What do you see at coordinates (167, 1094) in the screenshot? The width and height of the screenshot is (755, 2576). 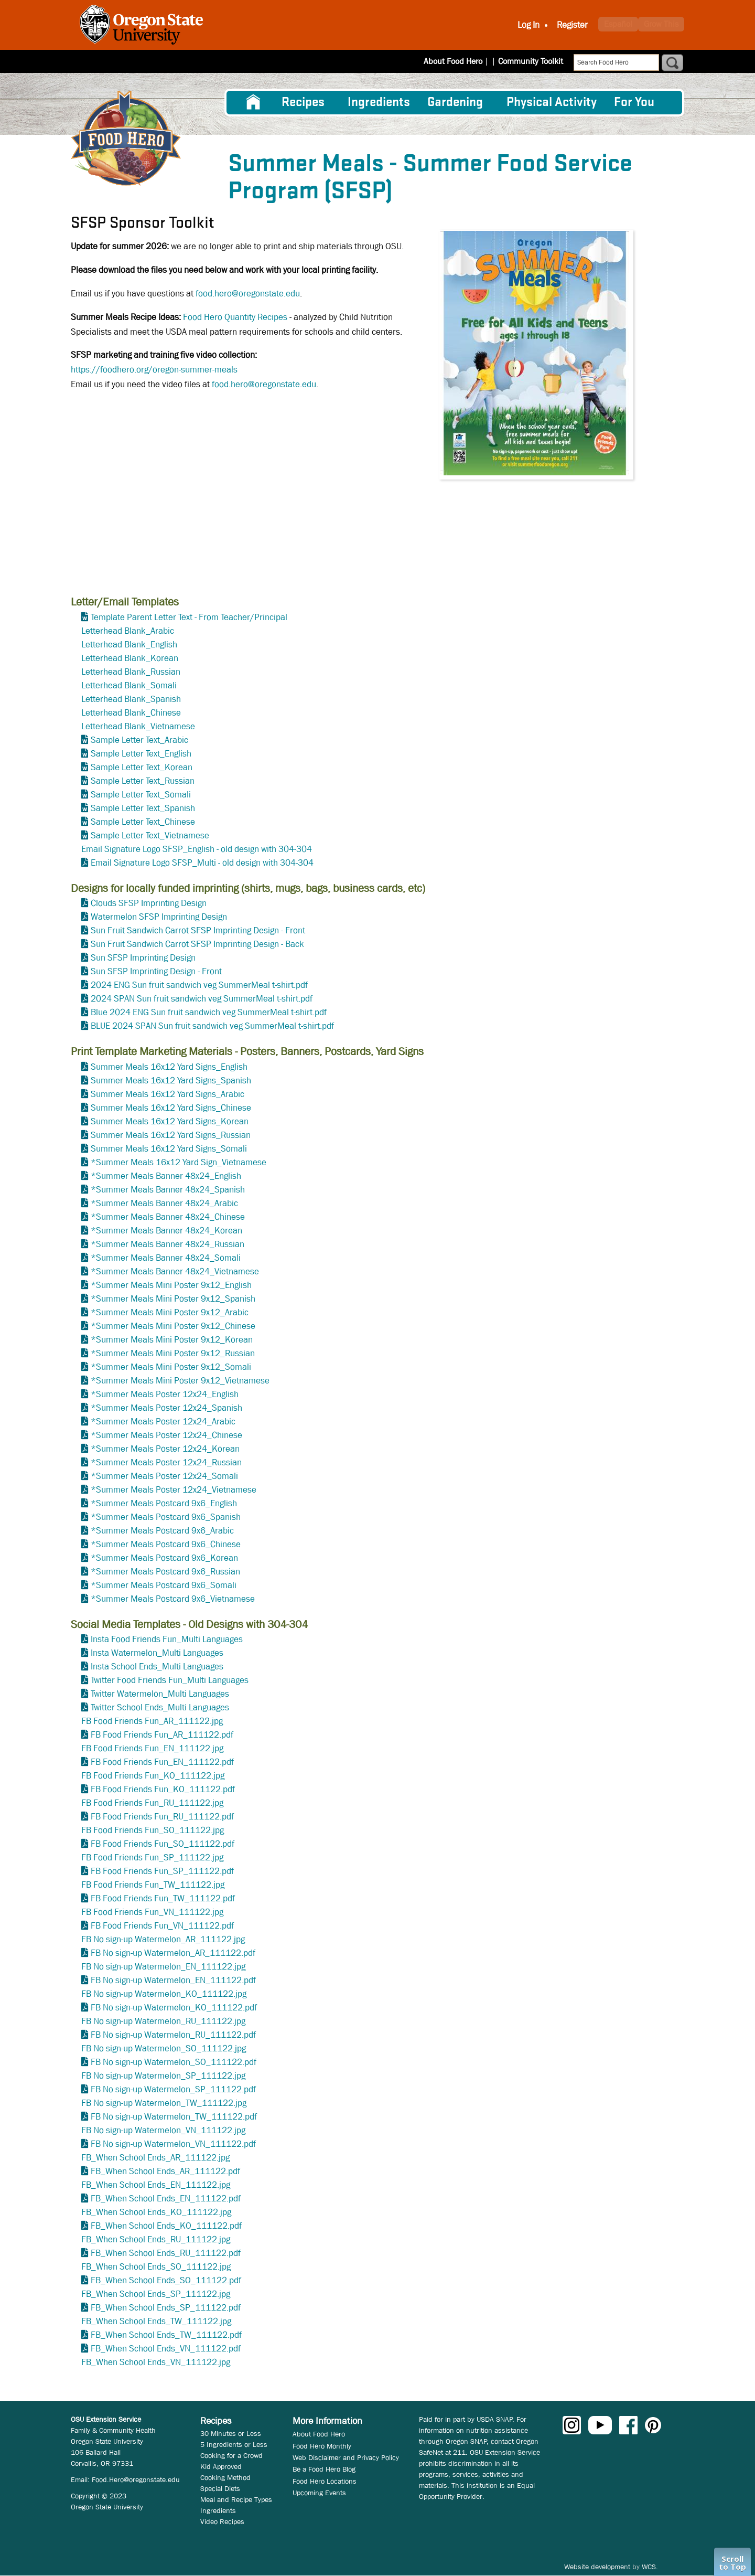 I see `Summer Meals 16x12 Yard Signs_Arabic` at bounding box center [167, 1094].